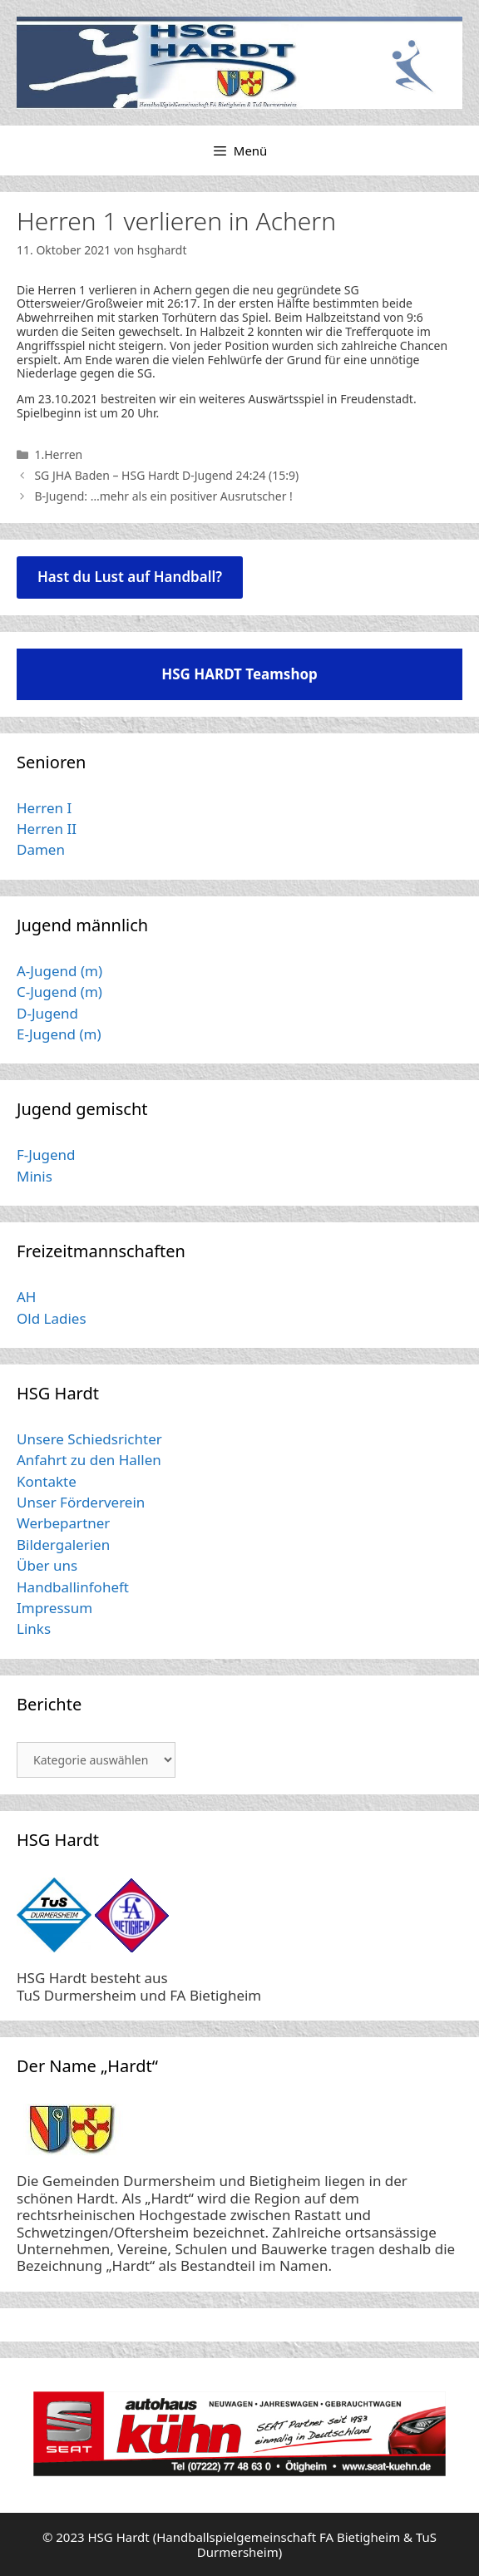 This screenshot has width=479, height=2576. Describe the element at coordinates (59, 970) in the screenshot. I see `A-Jugend (m)` at that location.